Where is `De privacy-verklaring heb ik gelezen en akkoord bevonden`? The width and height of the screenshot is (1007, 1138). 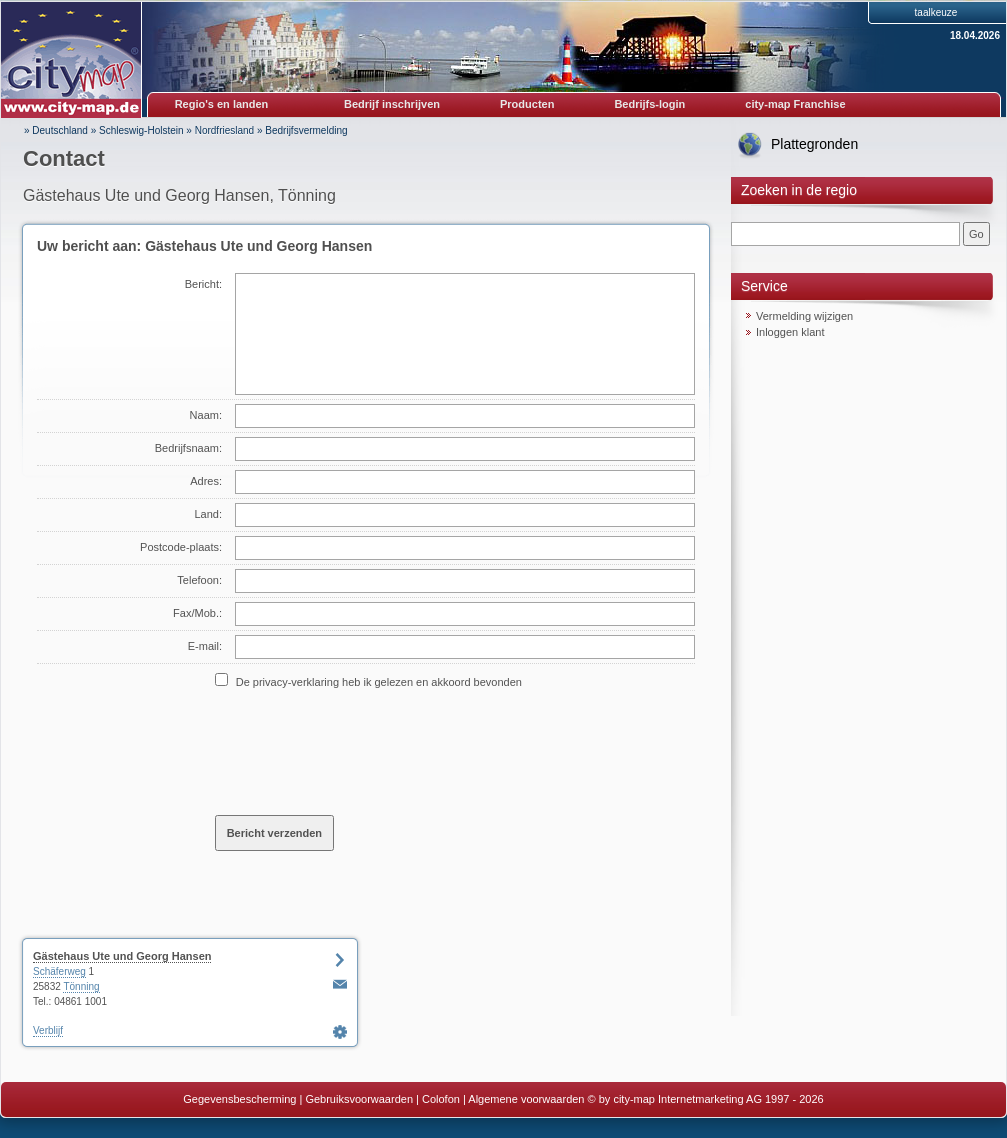
De privacy-verklaring heb ik gelezen en akkoord bevonden is located at coordinates (379, 682).